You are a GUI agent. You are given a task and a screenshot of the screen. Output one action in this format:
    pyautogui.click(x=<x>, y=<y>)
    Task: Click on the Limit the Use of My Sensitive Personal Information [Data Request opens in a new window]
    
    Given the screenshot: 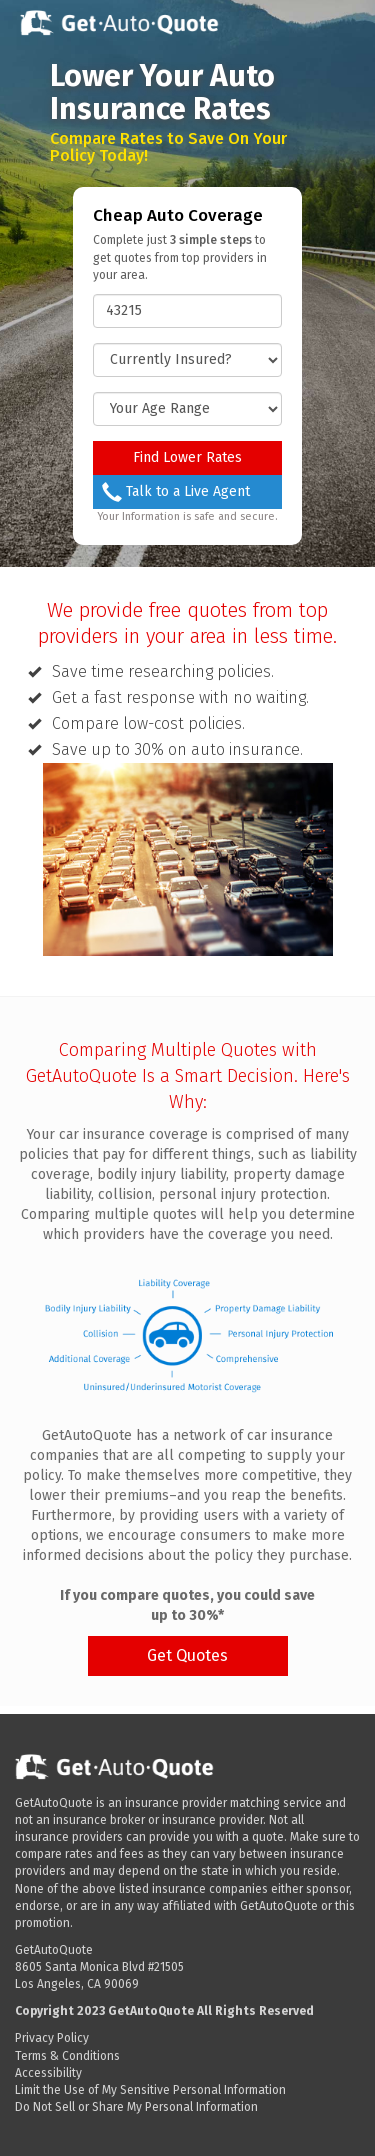 What is the action you would take?
    pyautogui.click(x=150, y=2090)
    